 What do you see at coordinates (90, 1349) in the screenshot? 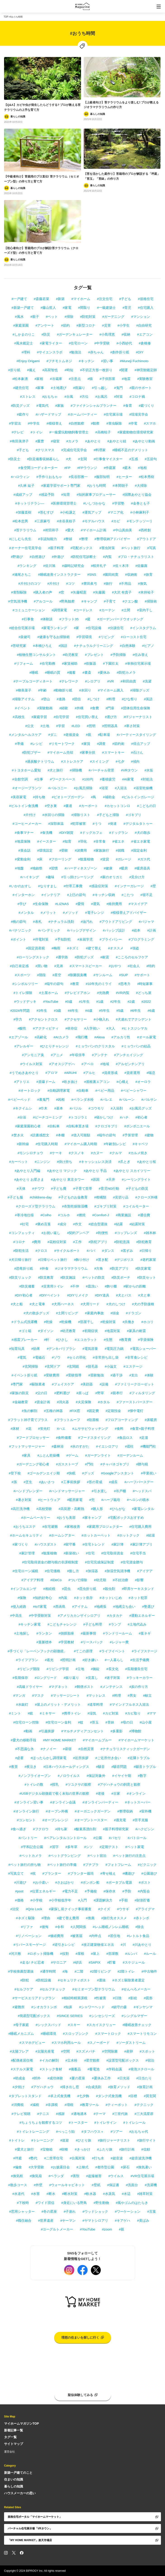
I see `#電気容量` at bounding box center [90, 1349].